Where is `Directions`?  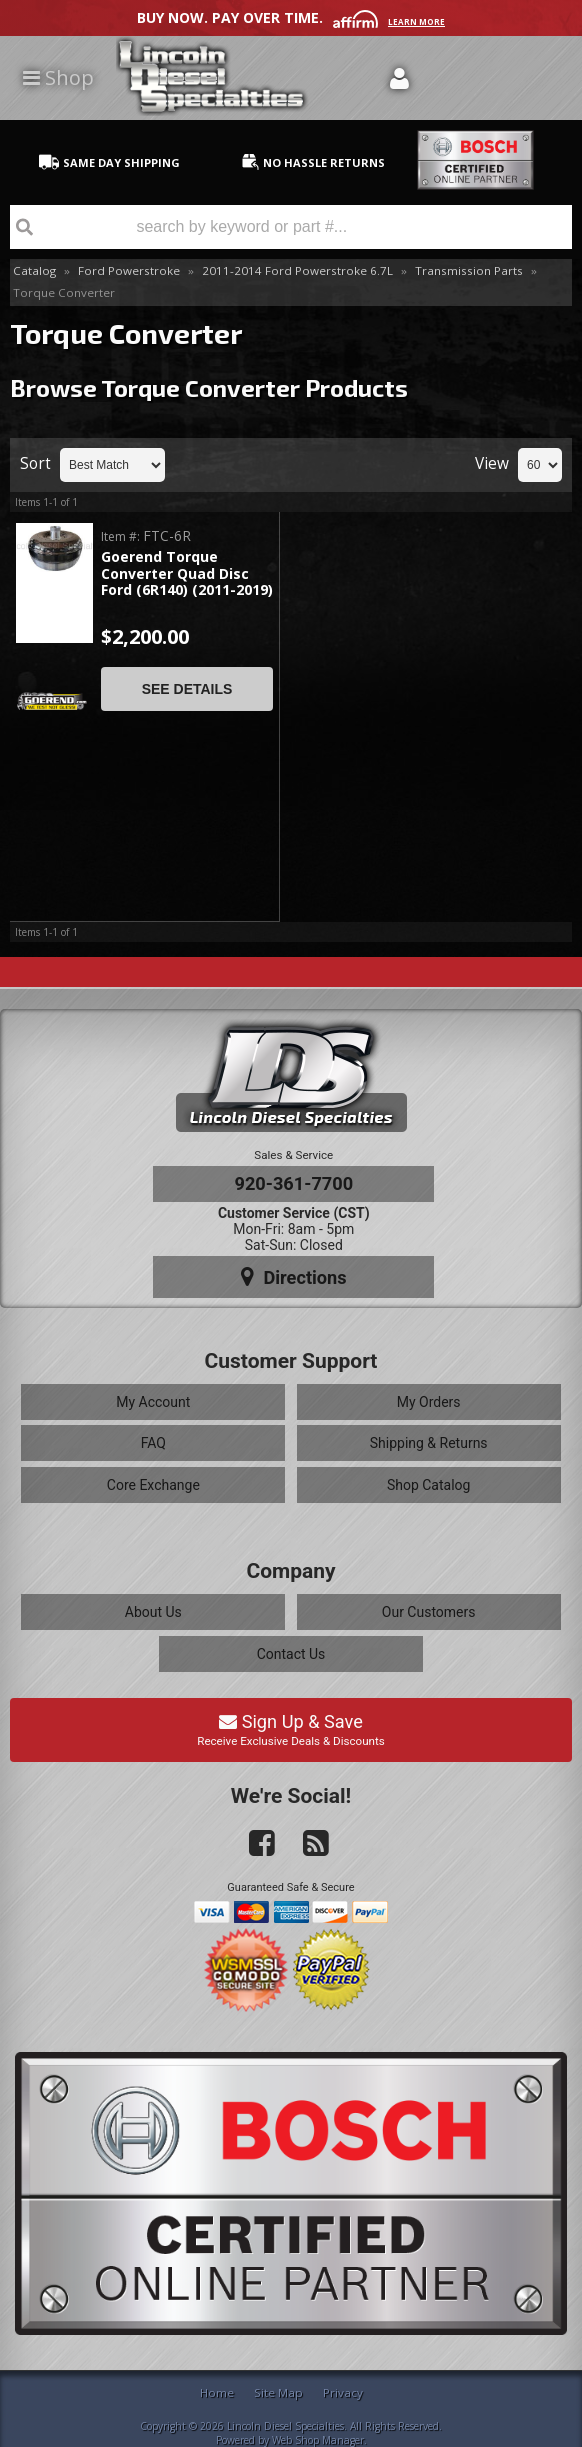 Directions is located at coordinates (294, 1277).